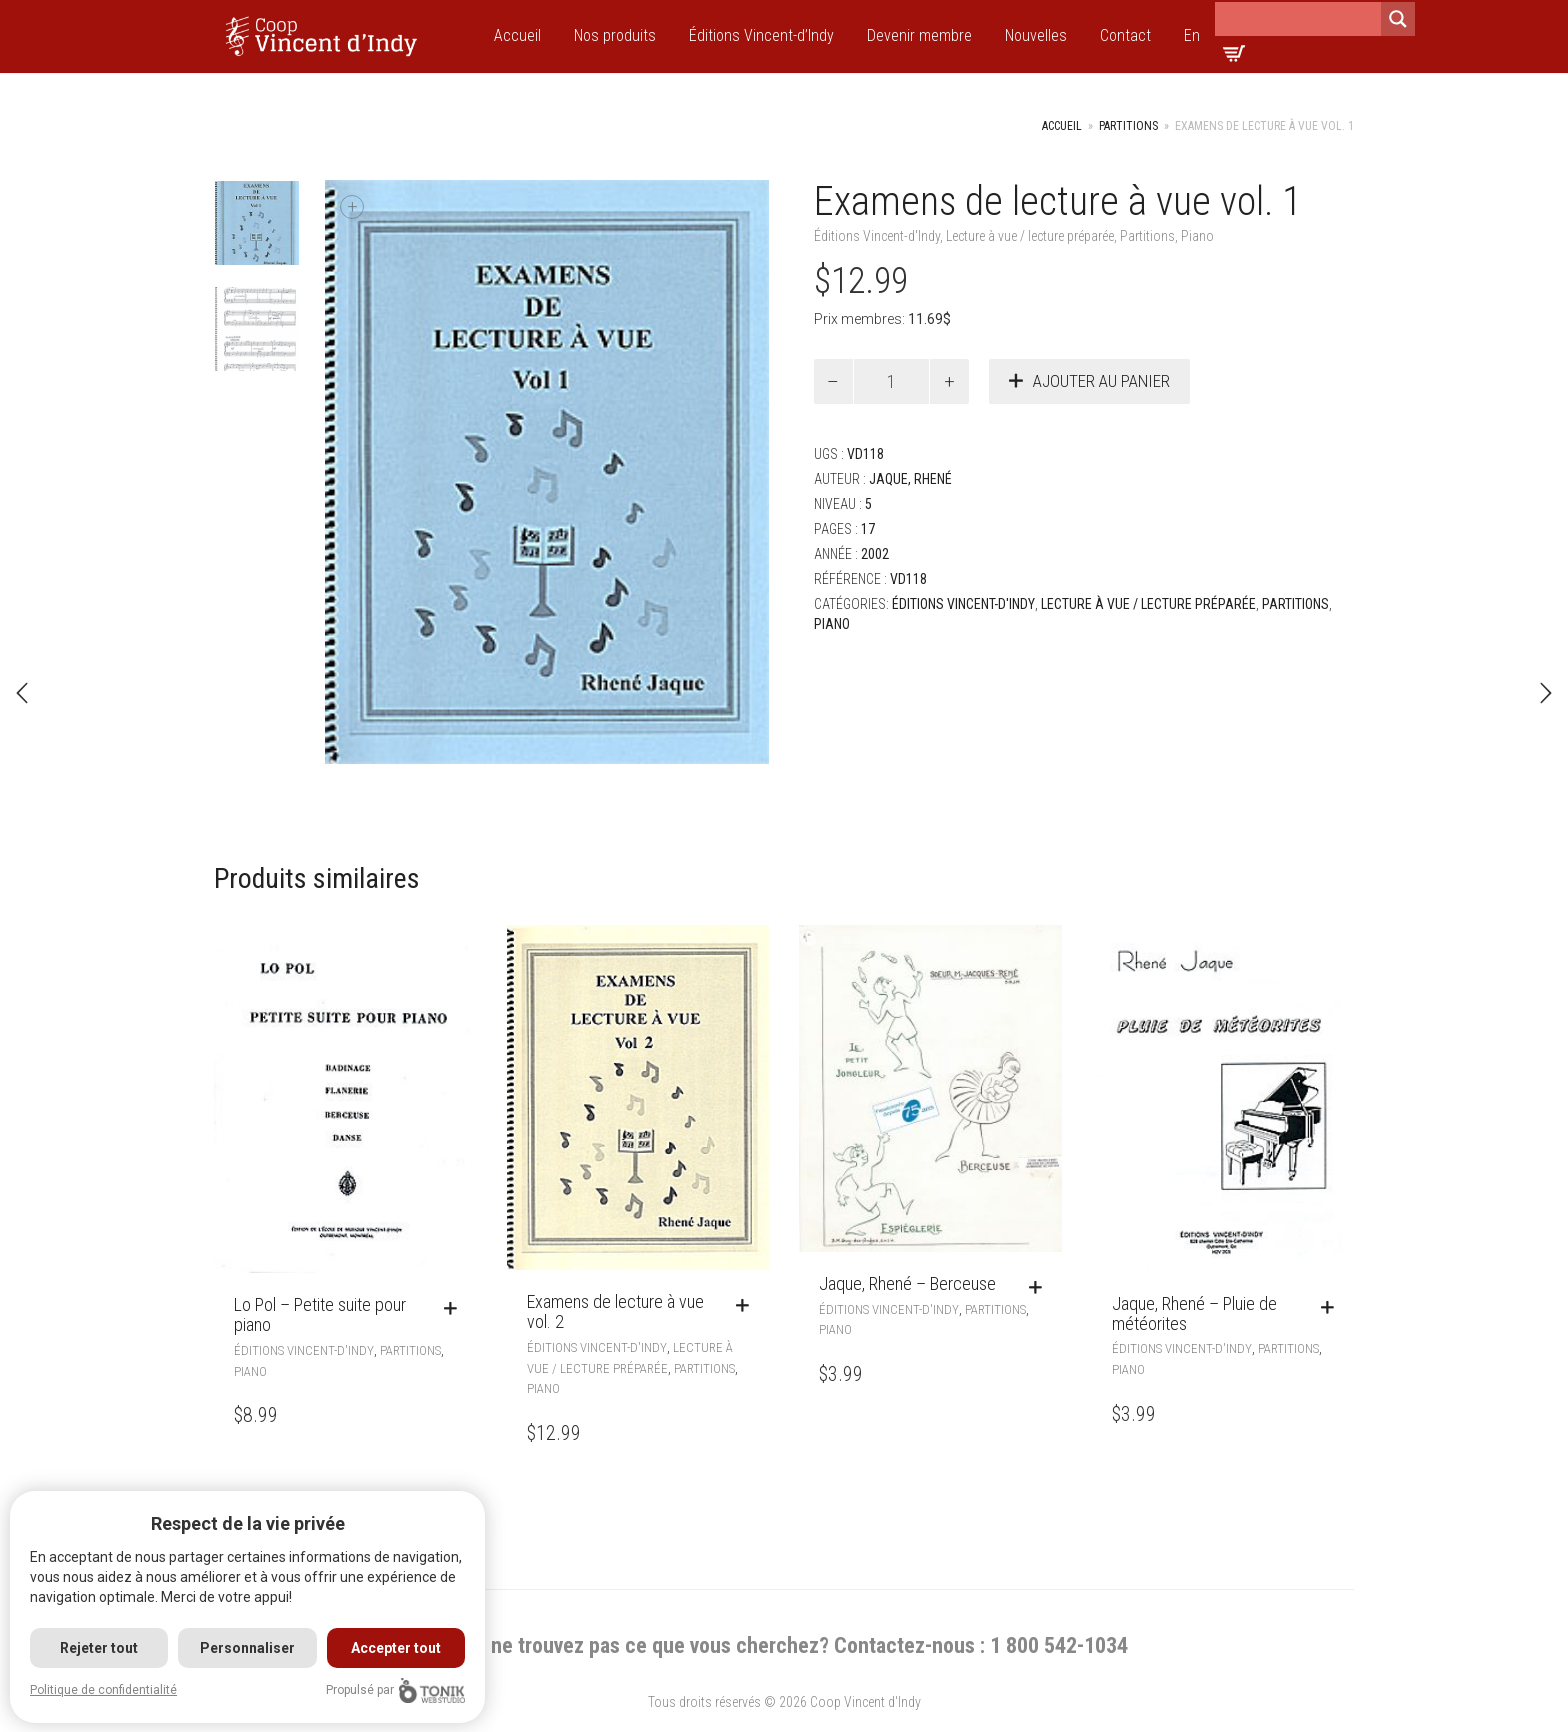 Image resolution: width=1568 pixels, height=1732 pixels. What do you see at coordinates (320, 1314) in the screenshot?
I see `Lo Pol – Petite suite pour piano` at bounding box center [320, 1314].